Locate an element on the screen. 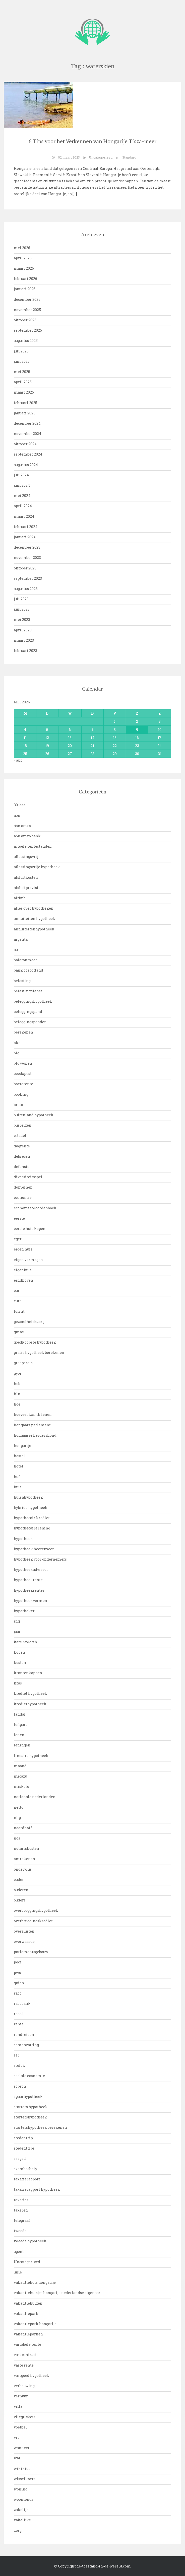  zakelijk is located at coordinates (21, 2509).